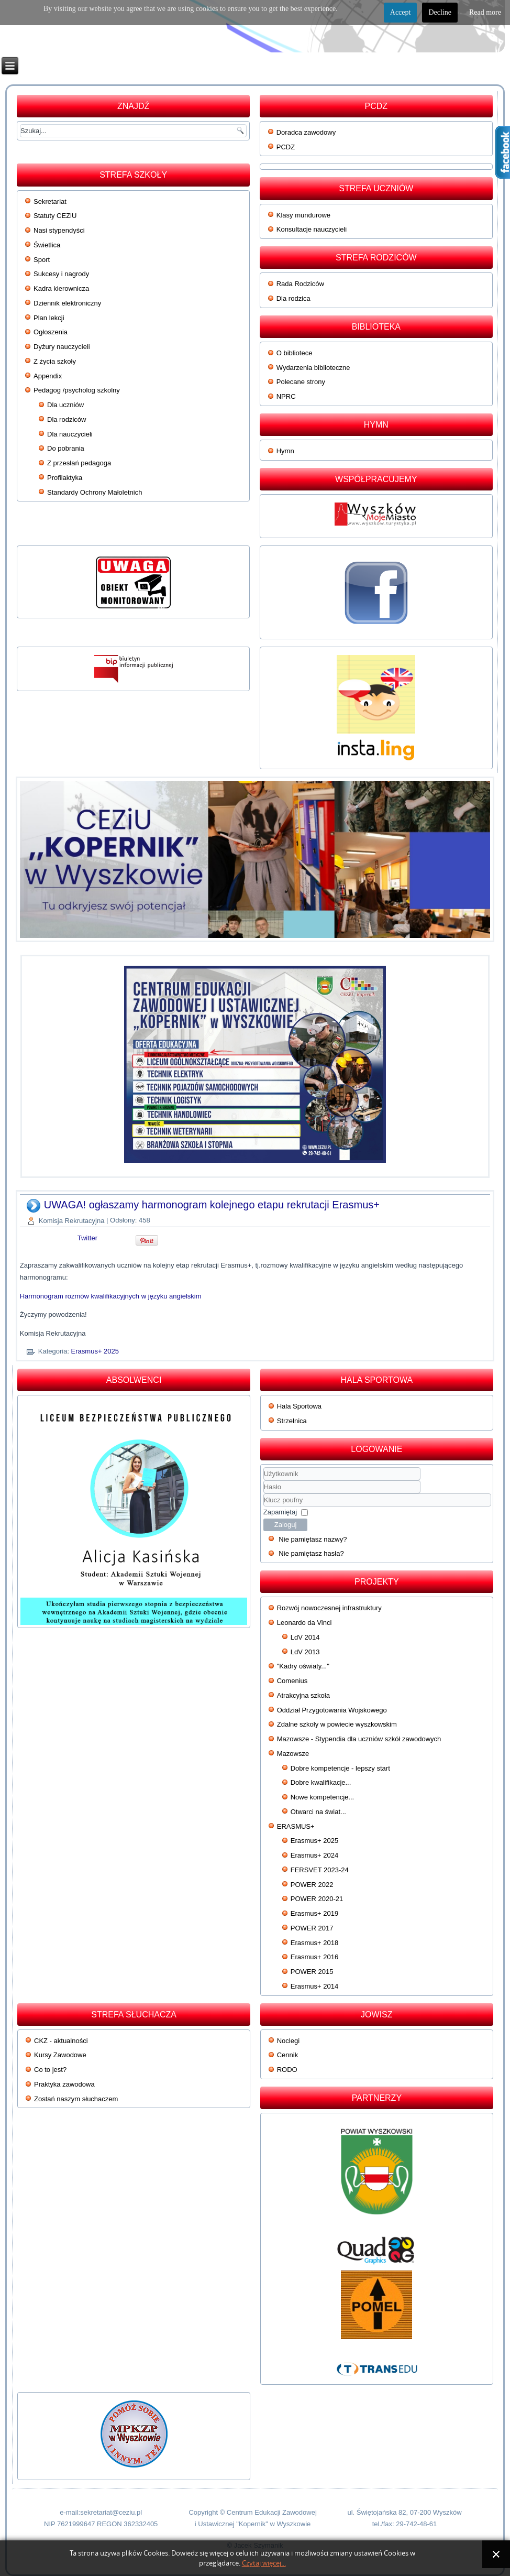 This screenshot has height=2576, width=510. I want to click on FERSVET 2023-24, so click(320, 1870).